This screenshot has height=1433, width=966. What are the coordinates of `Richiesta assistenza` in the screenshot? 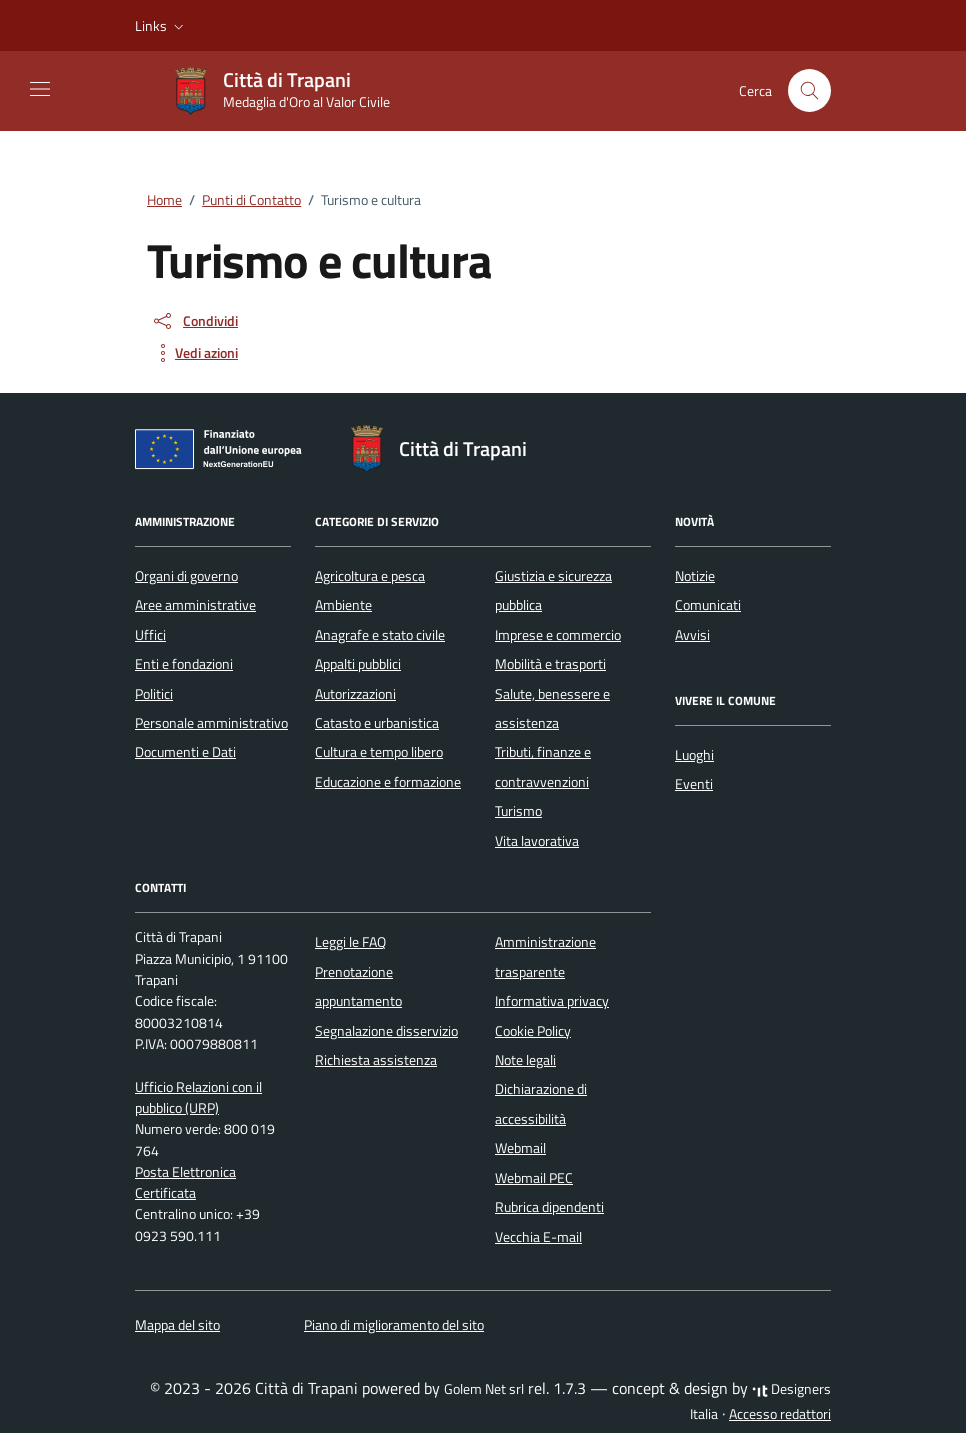 It's located at (376, 1060).